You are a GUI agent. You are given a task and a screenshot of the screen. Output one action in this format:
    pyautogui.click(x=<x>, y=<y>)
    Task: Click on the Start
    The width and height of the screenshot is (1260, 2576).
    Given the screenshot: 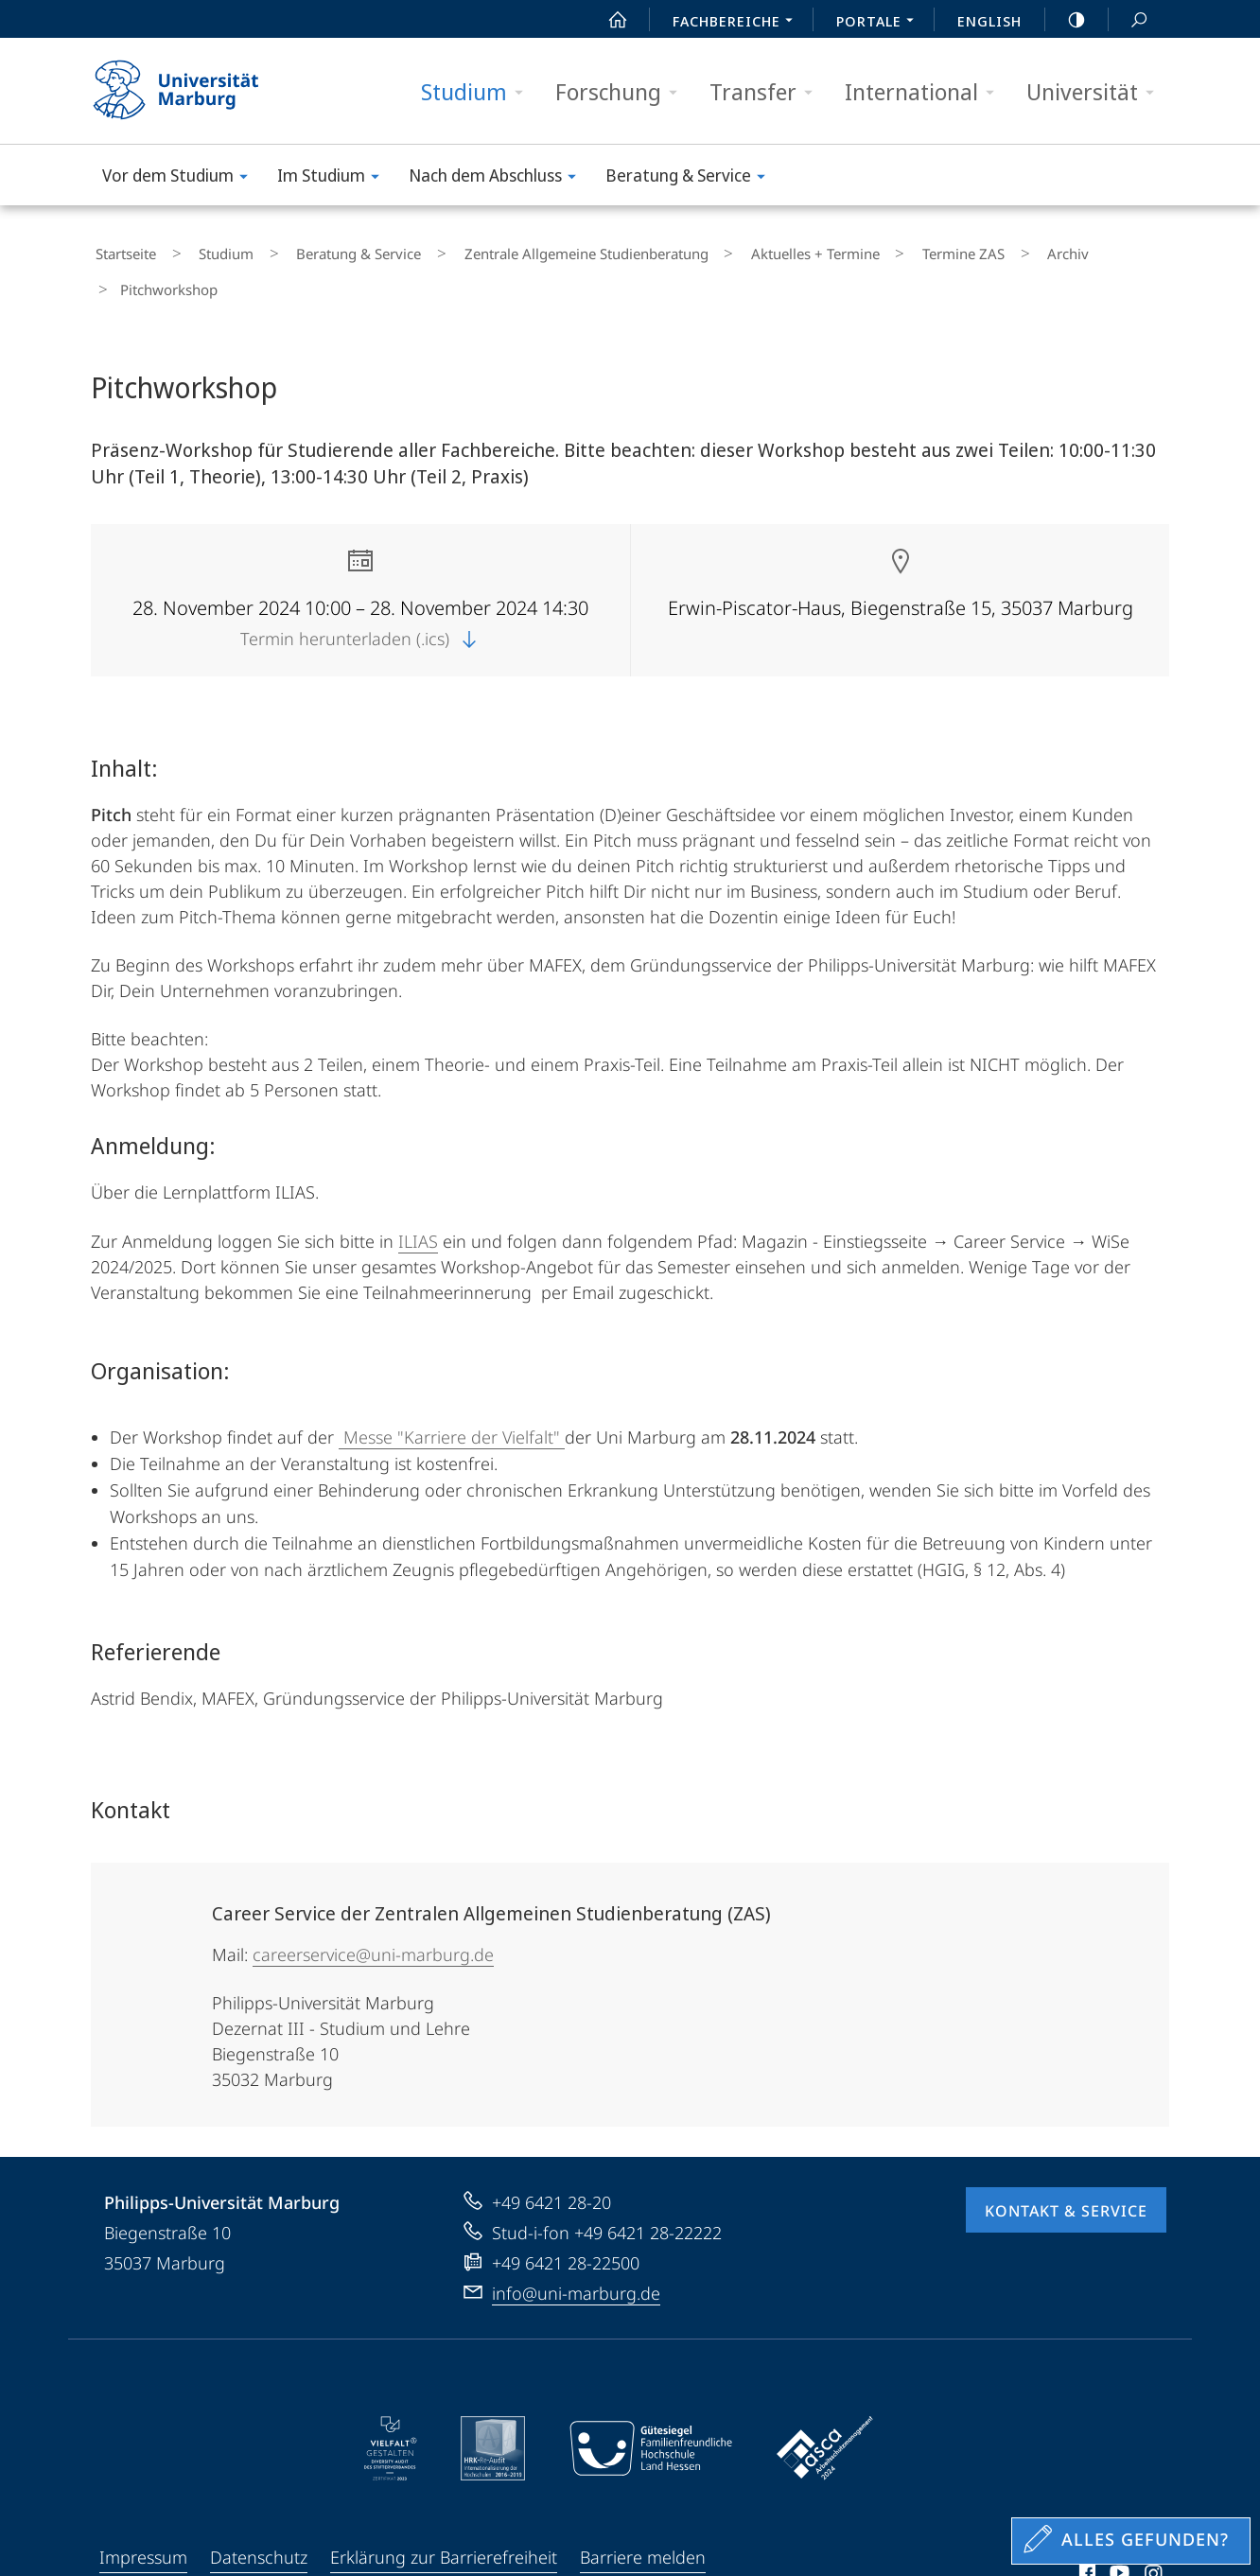 What is the action you would take?
    pyautogui.click(x=607, y=19)
    